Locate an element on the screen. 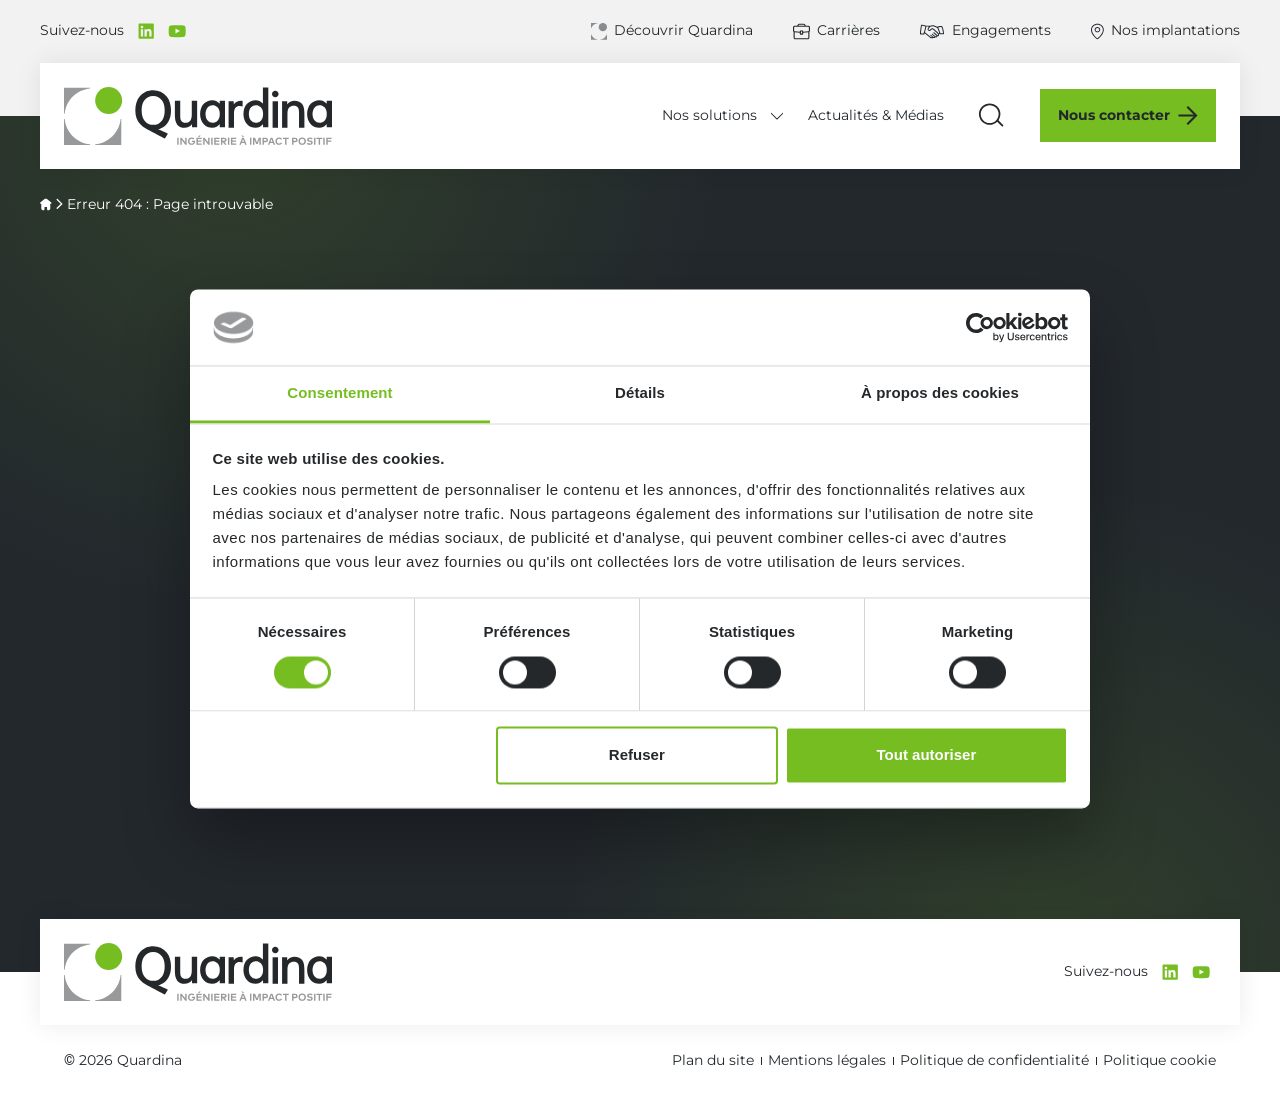  Découvrir Quardina is located at coordinates (683, 30).